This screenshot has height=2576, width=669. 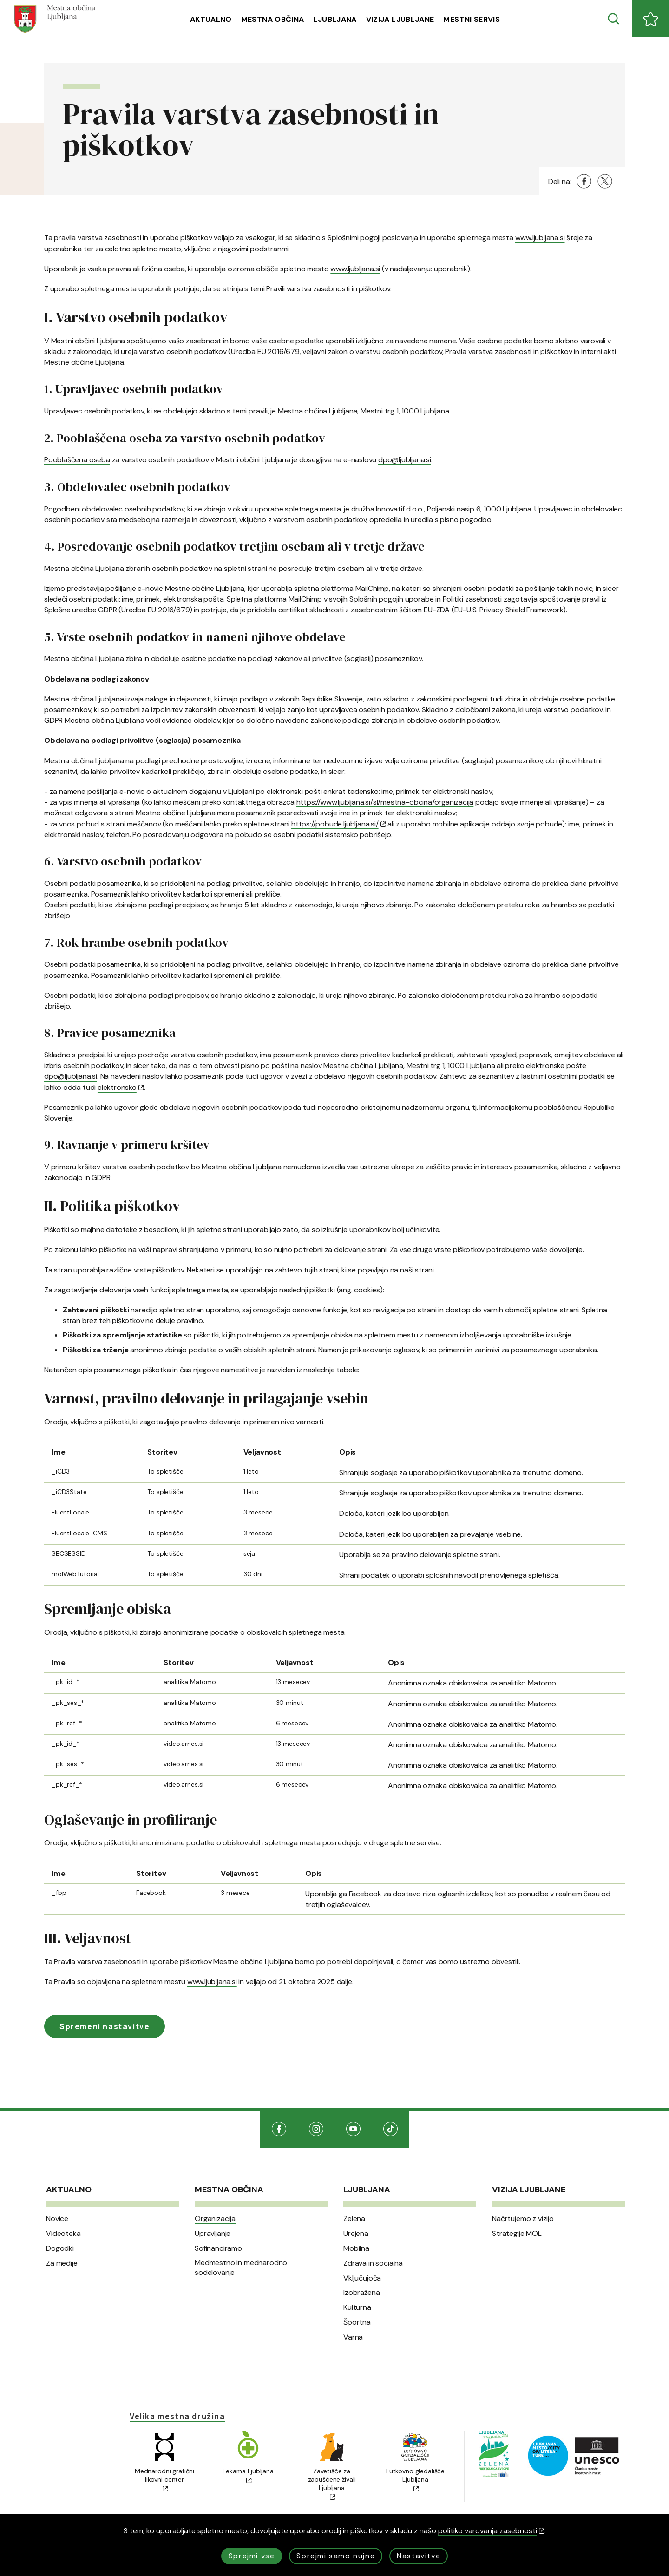 I want to click on Upravljanje, so click(x=212, y=2233).